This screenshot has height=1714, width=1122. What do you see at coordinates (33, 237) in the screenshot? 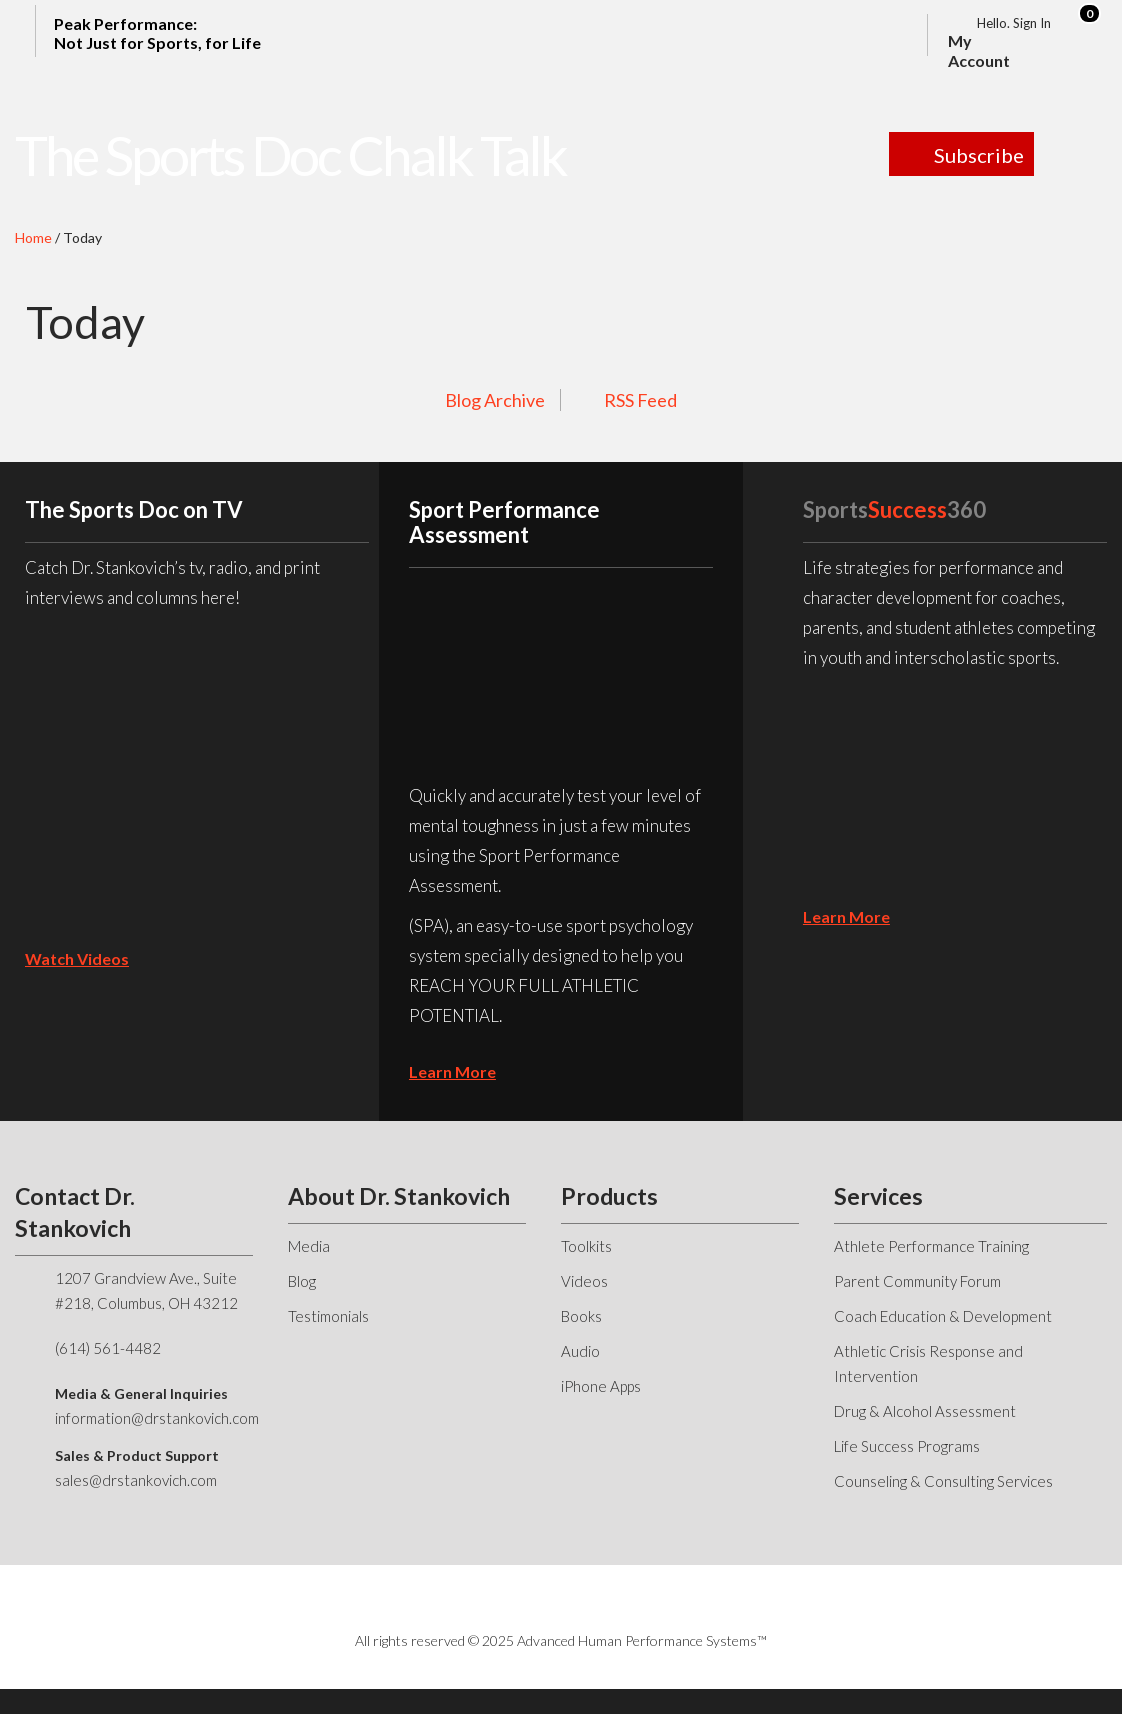
I see `Home` at bounding box center [33, 237].